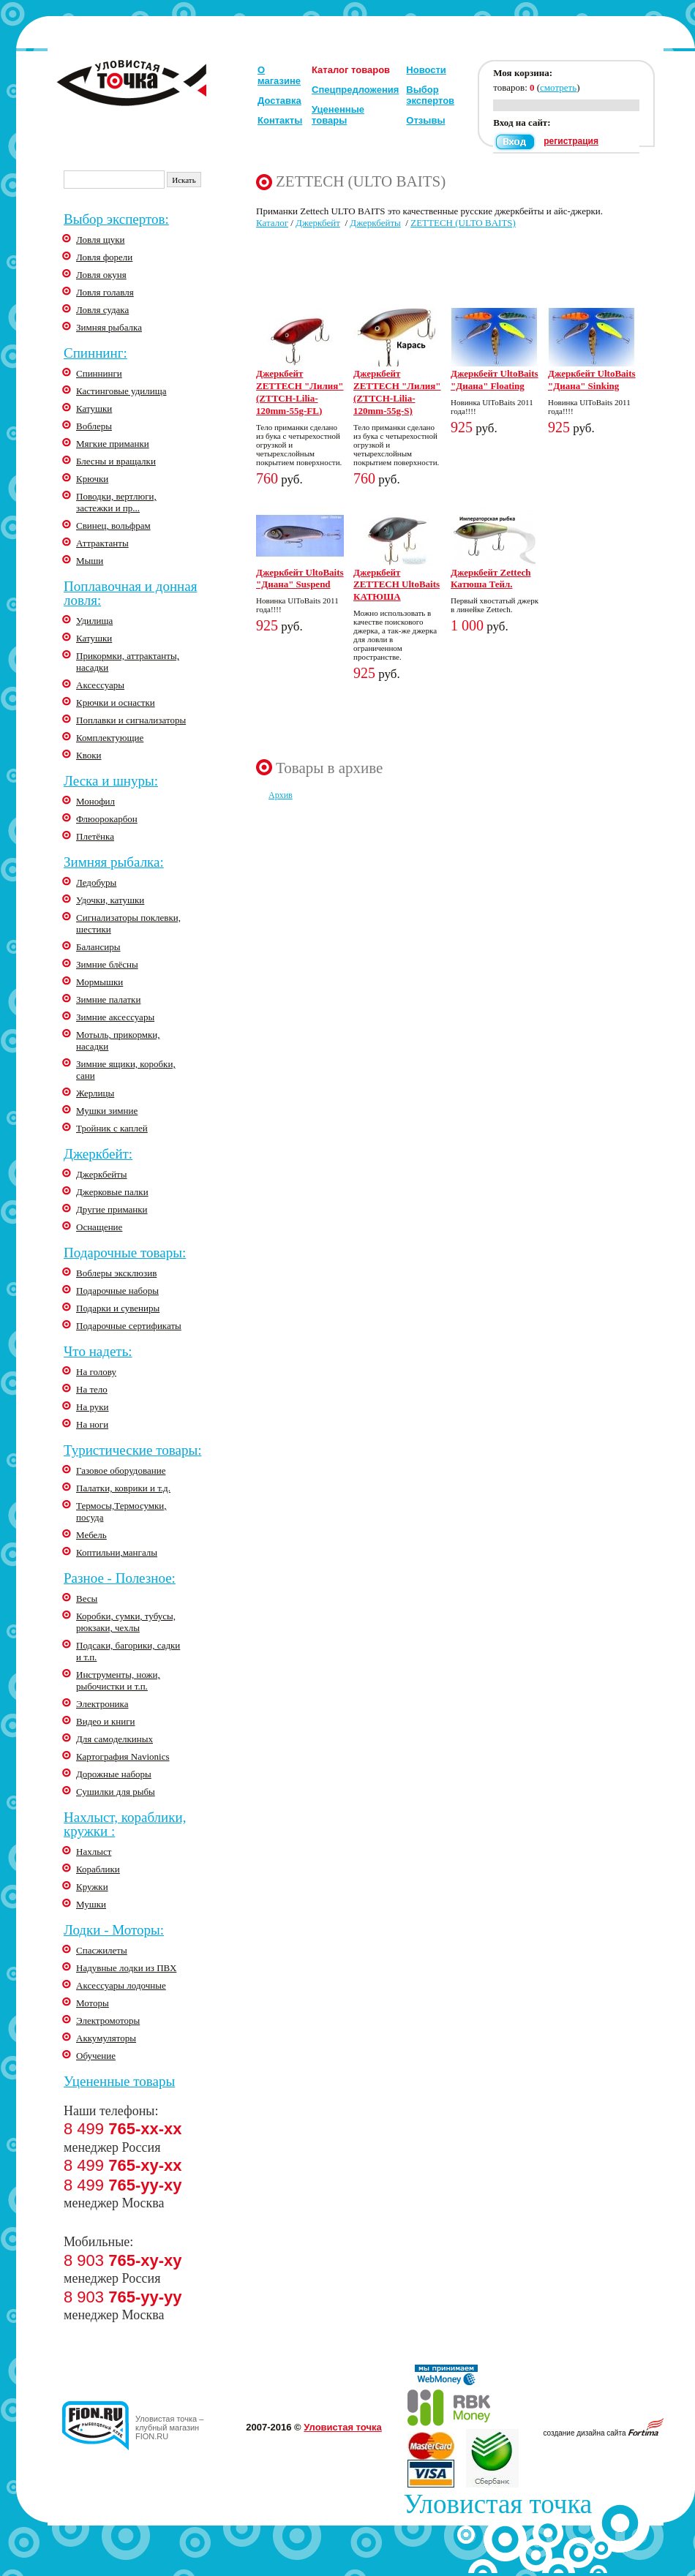 The width and height of the screenshot is (695, 2576). Describe the element at coordinates (100, 239) in the screenshot. I see `Ловля щуки` at that location.